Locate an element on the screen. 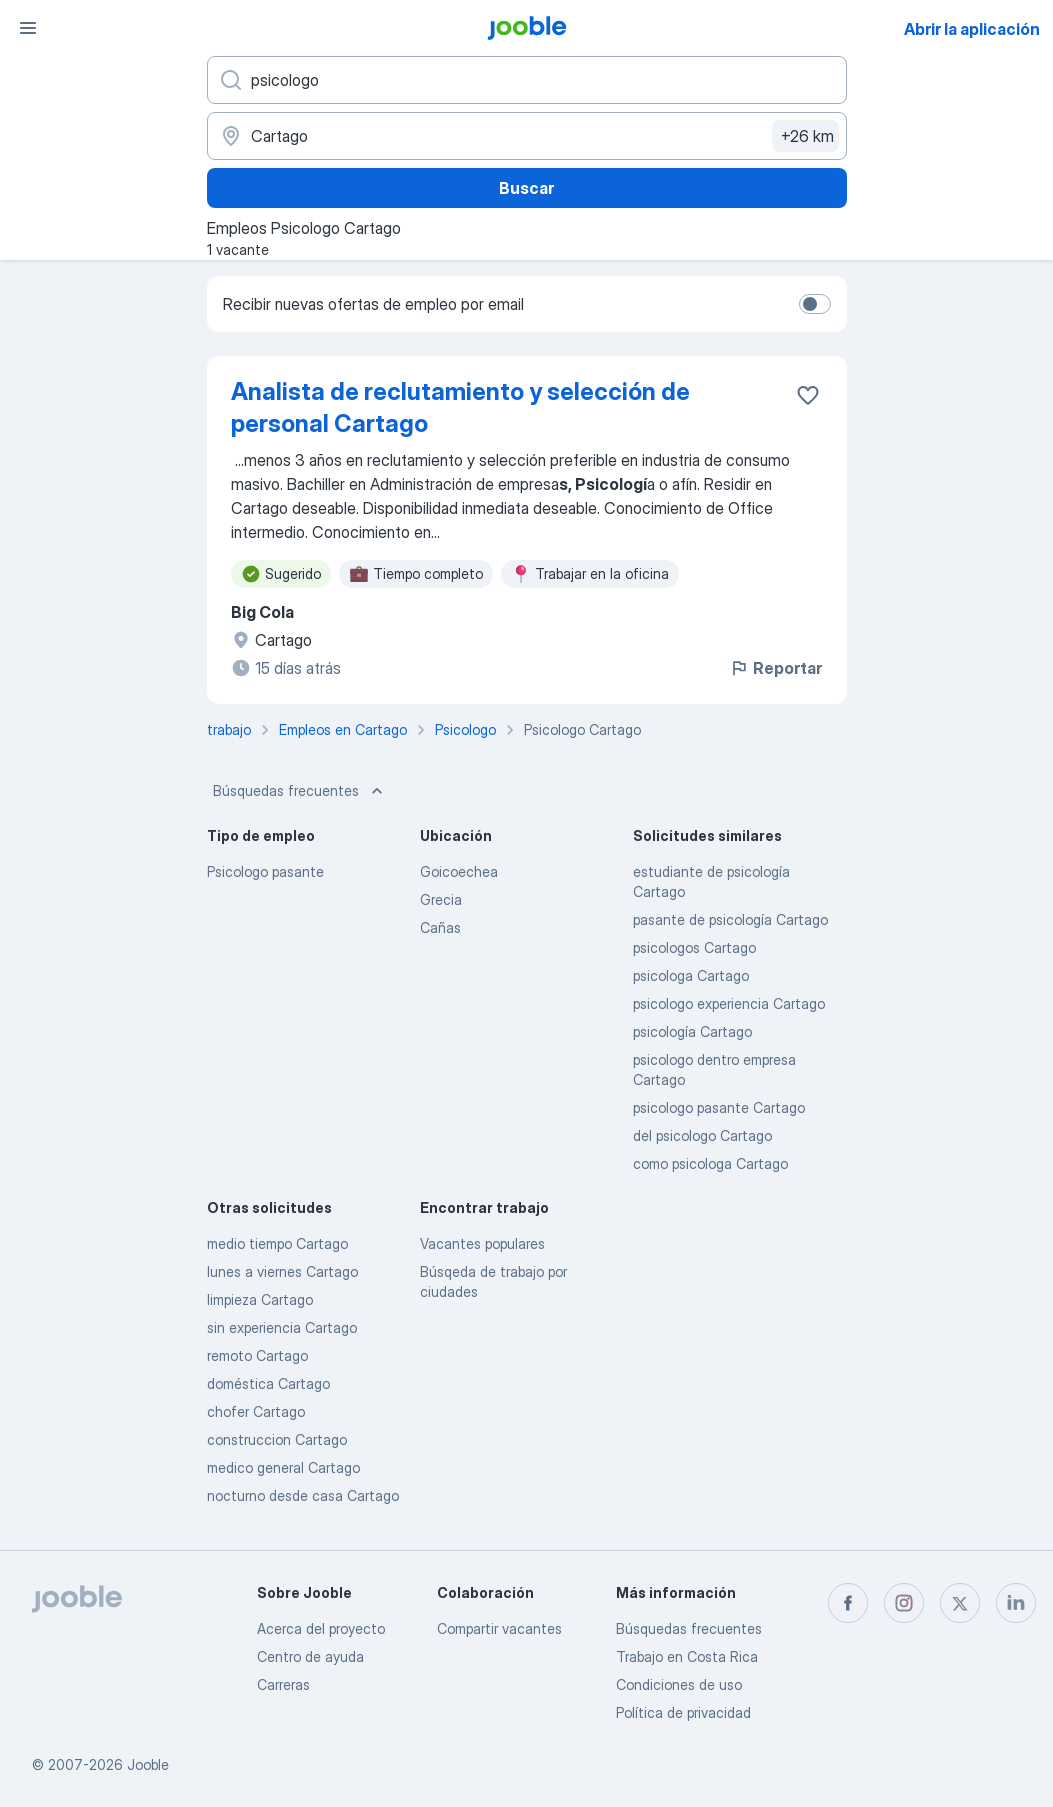 Image resolution: width=1053 pixels, height=1807 pixels. [Menú] is located at coordinates (28, 28).